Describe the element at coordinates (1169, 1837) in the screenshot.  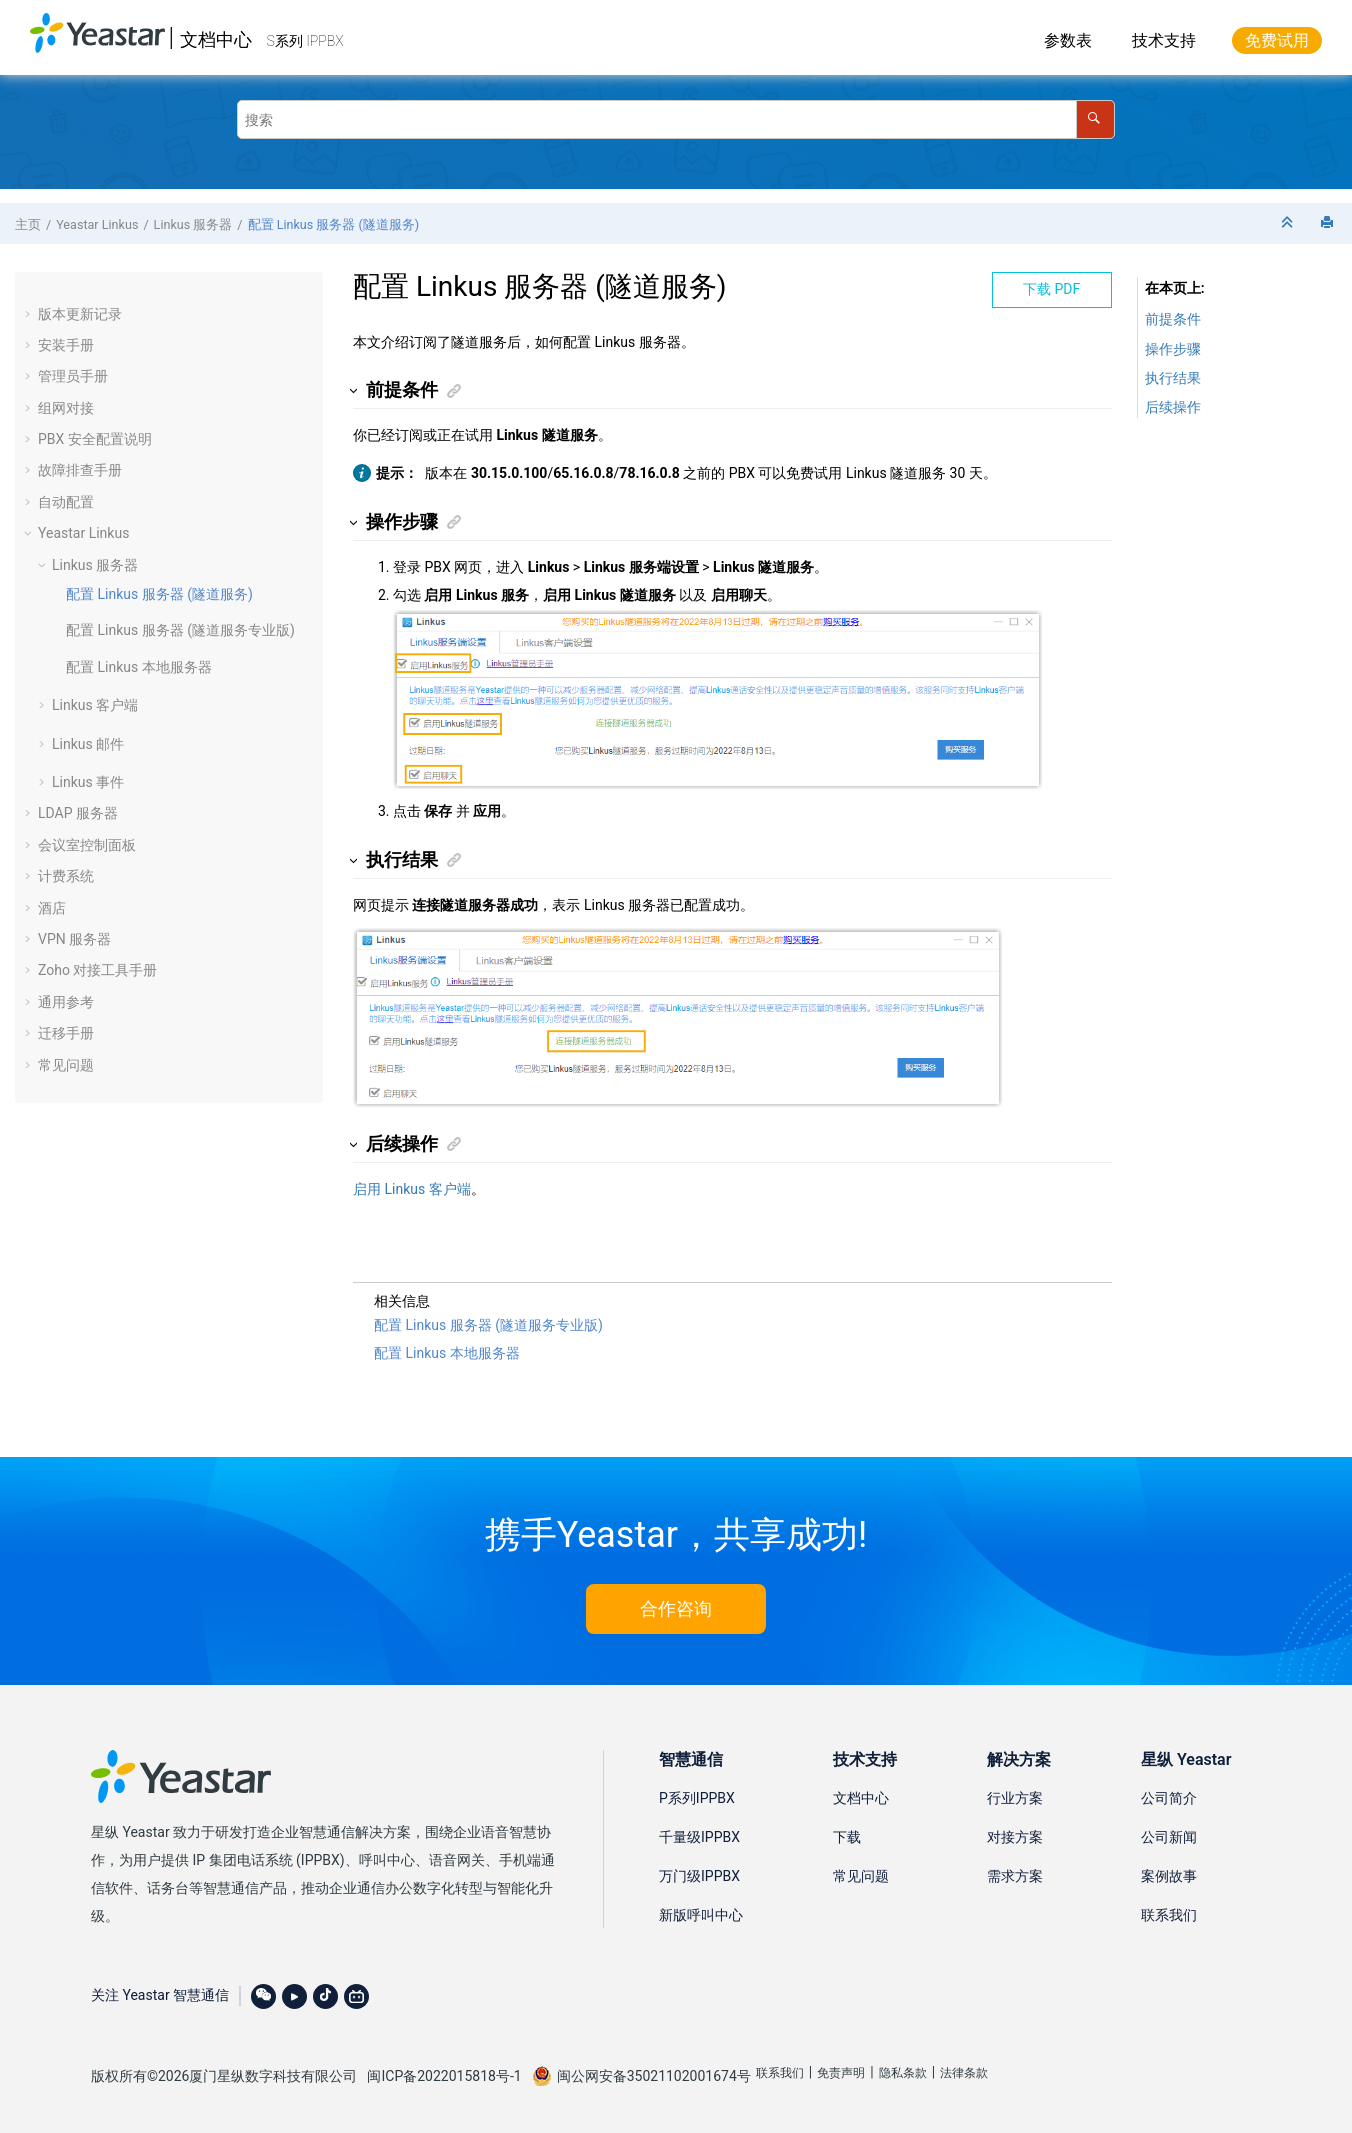
I see `公司新闻` at that location.